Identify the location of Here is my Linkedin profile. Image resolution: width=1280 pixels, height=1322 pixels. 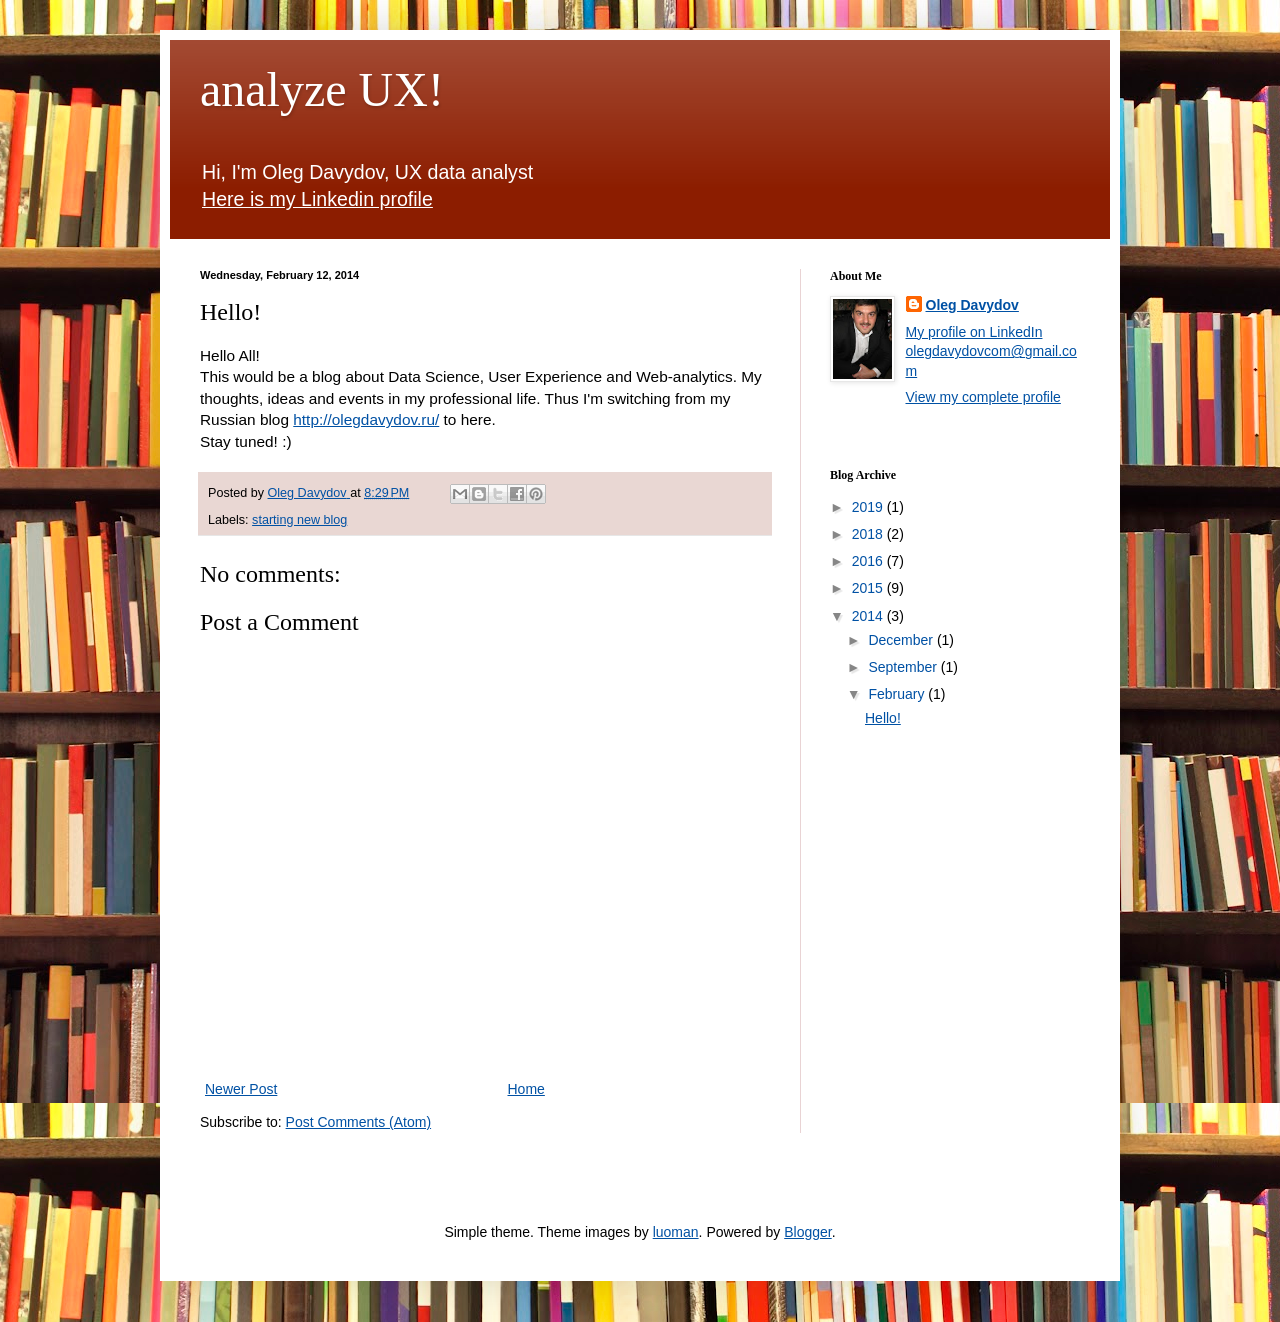
(317, 199).